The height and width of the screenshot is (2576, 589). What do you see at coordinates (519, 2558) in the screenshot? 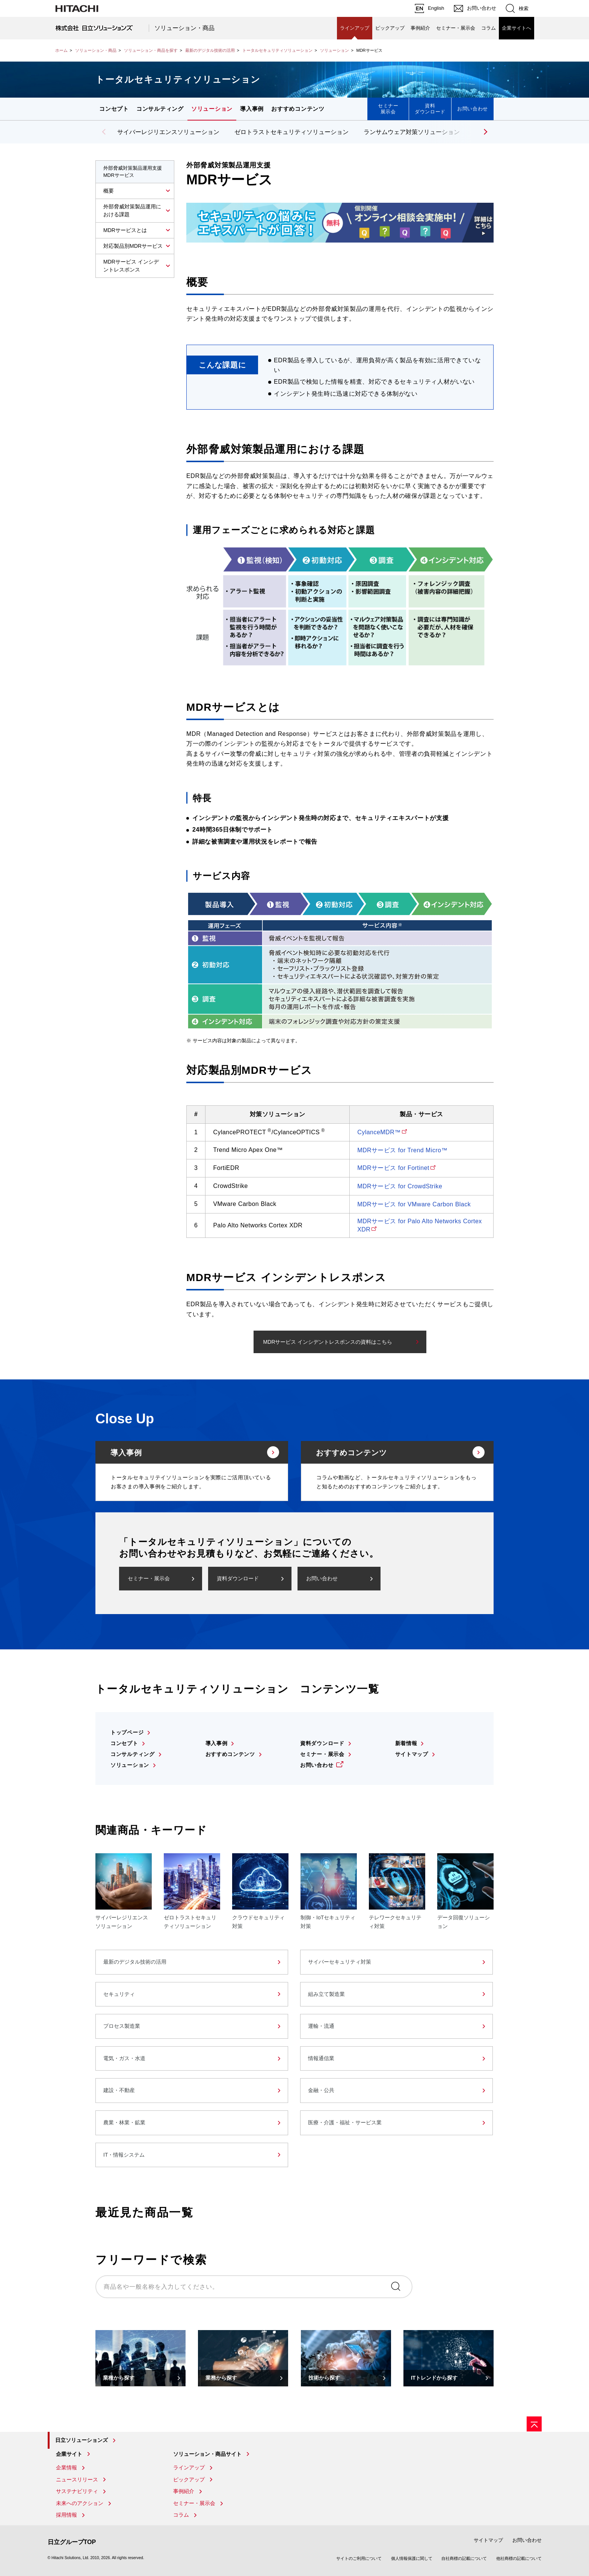
I see `他社商標の記載について` at bounding box center [519, 2558].